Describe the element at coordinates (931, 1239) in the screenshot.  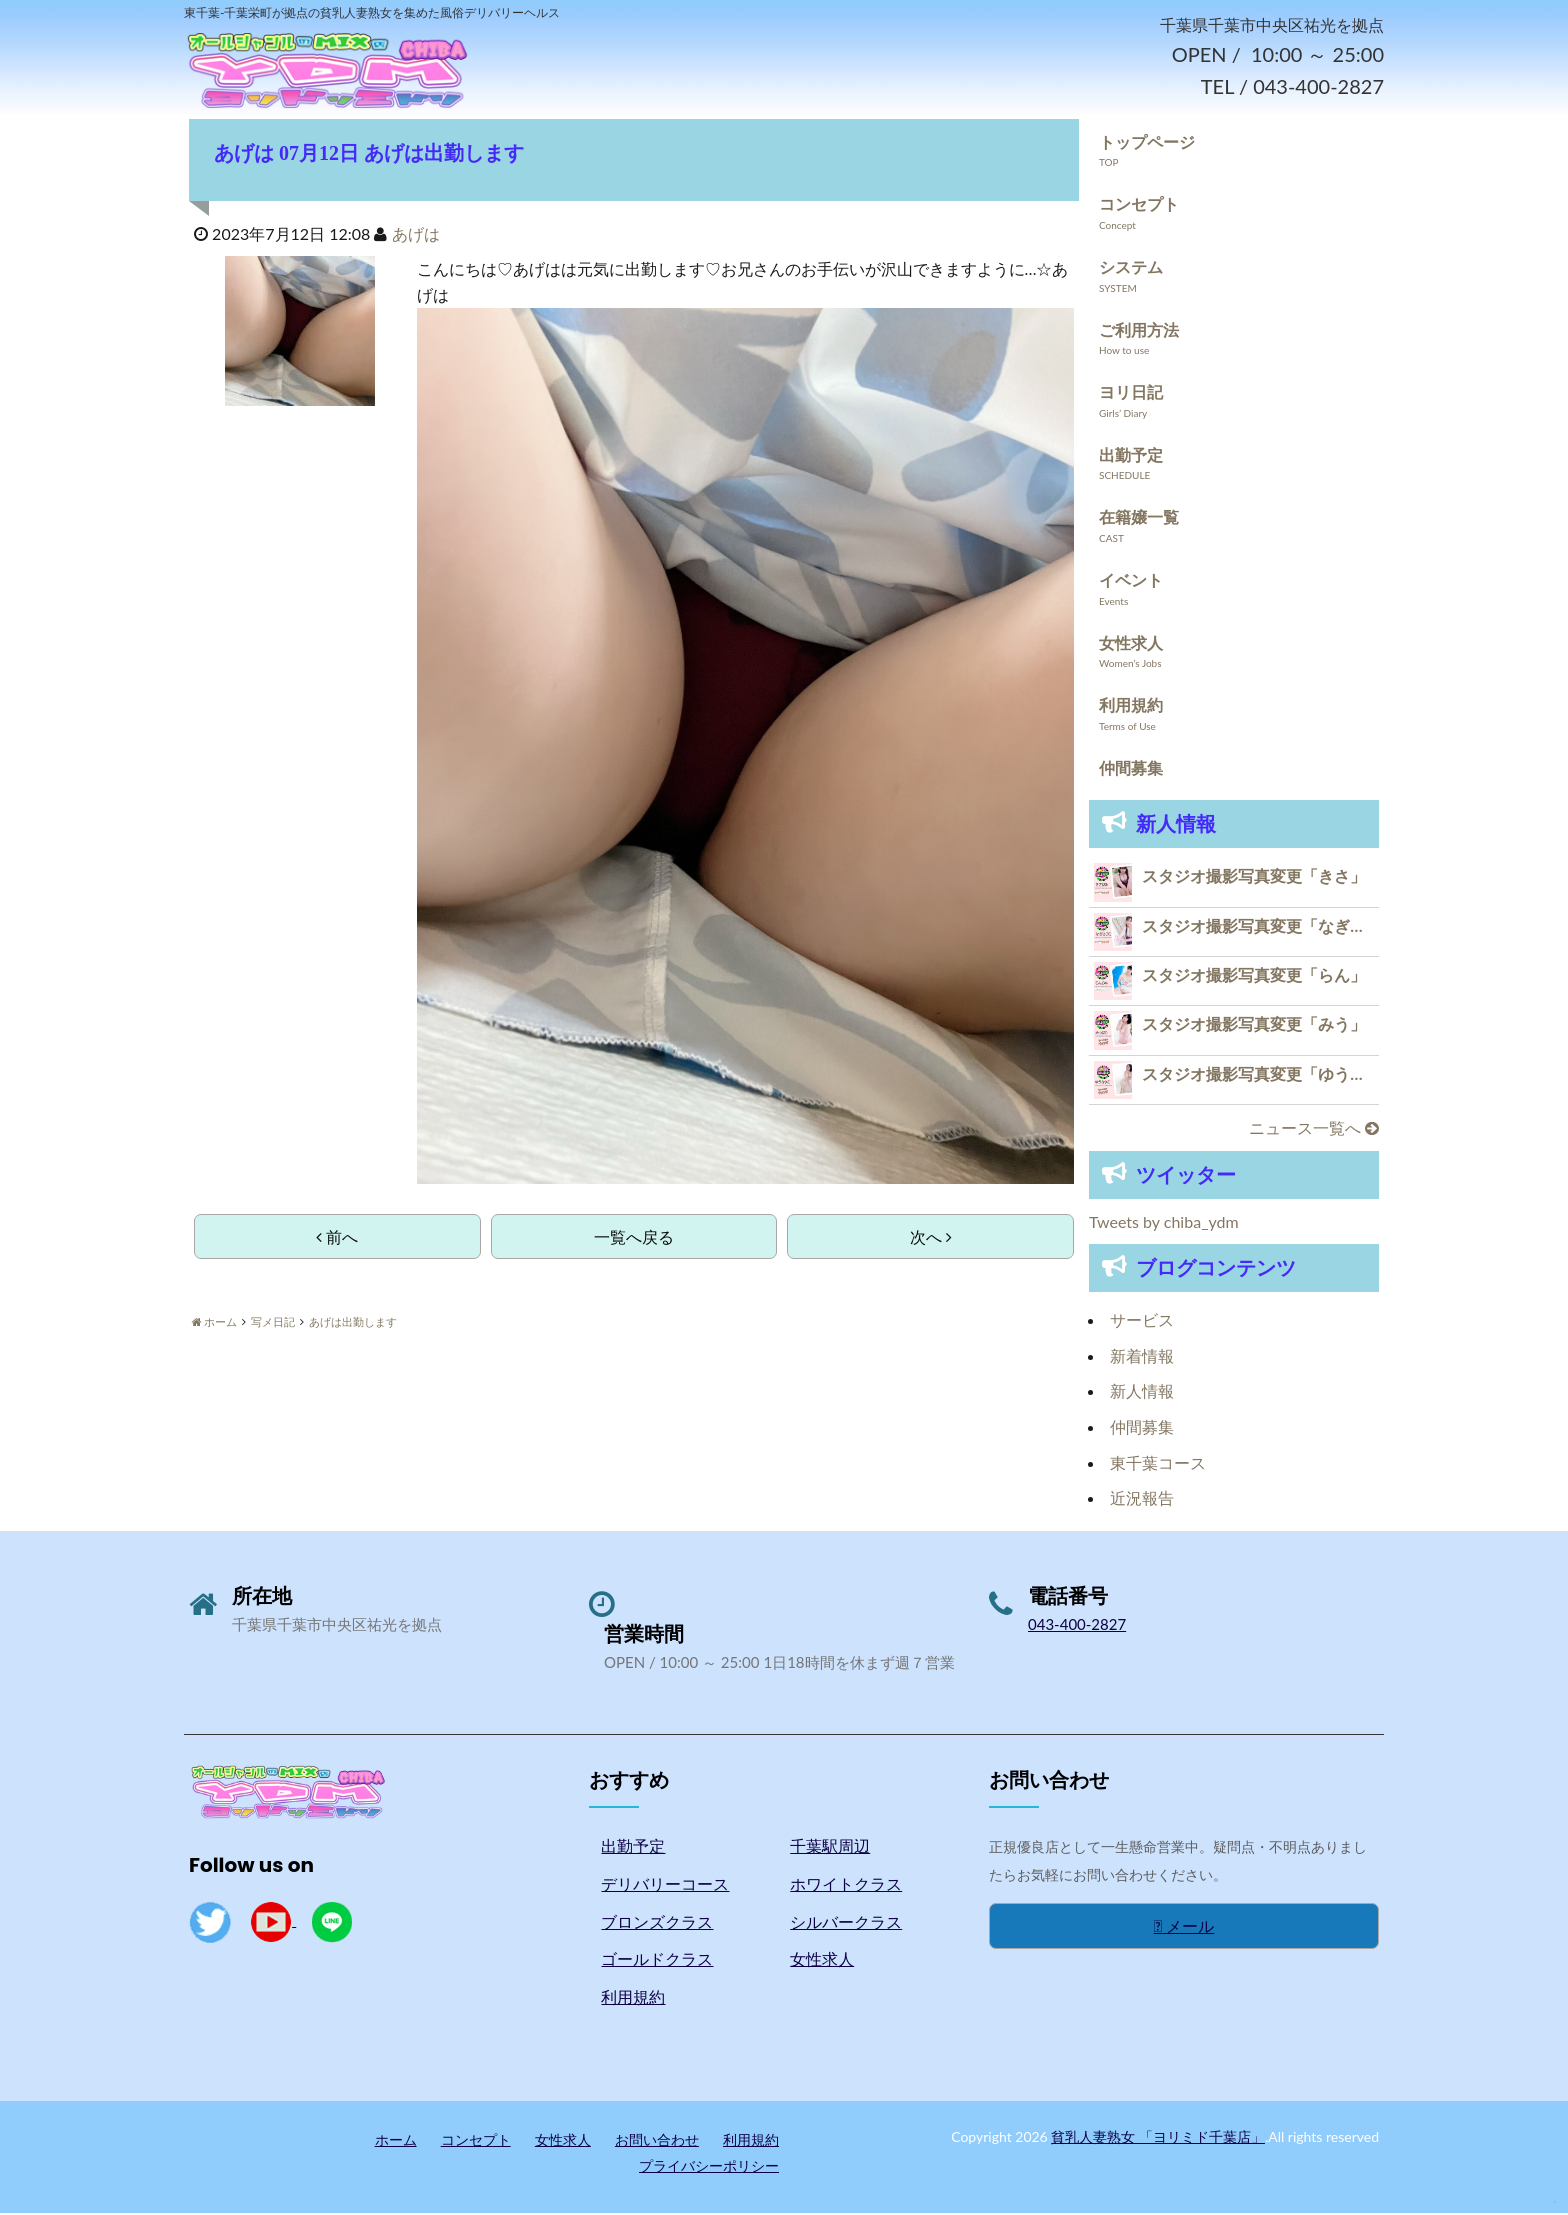
I see `次へ` at that location.